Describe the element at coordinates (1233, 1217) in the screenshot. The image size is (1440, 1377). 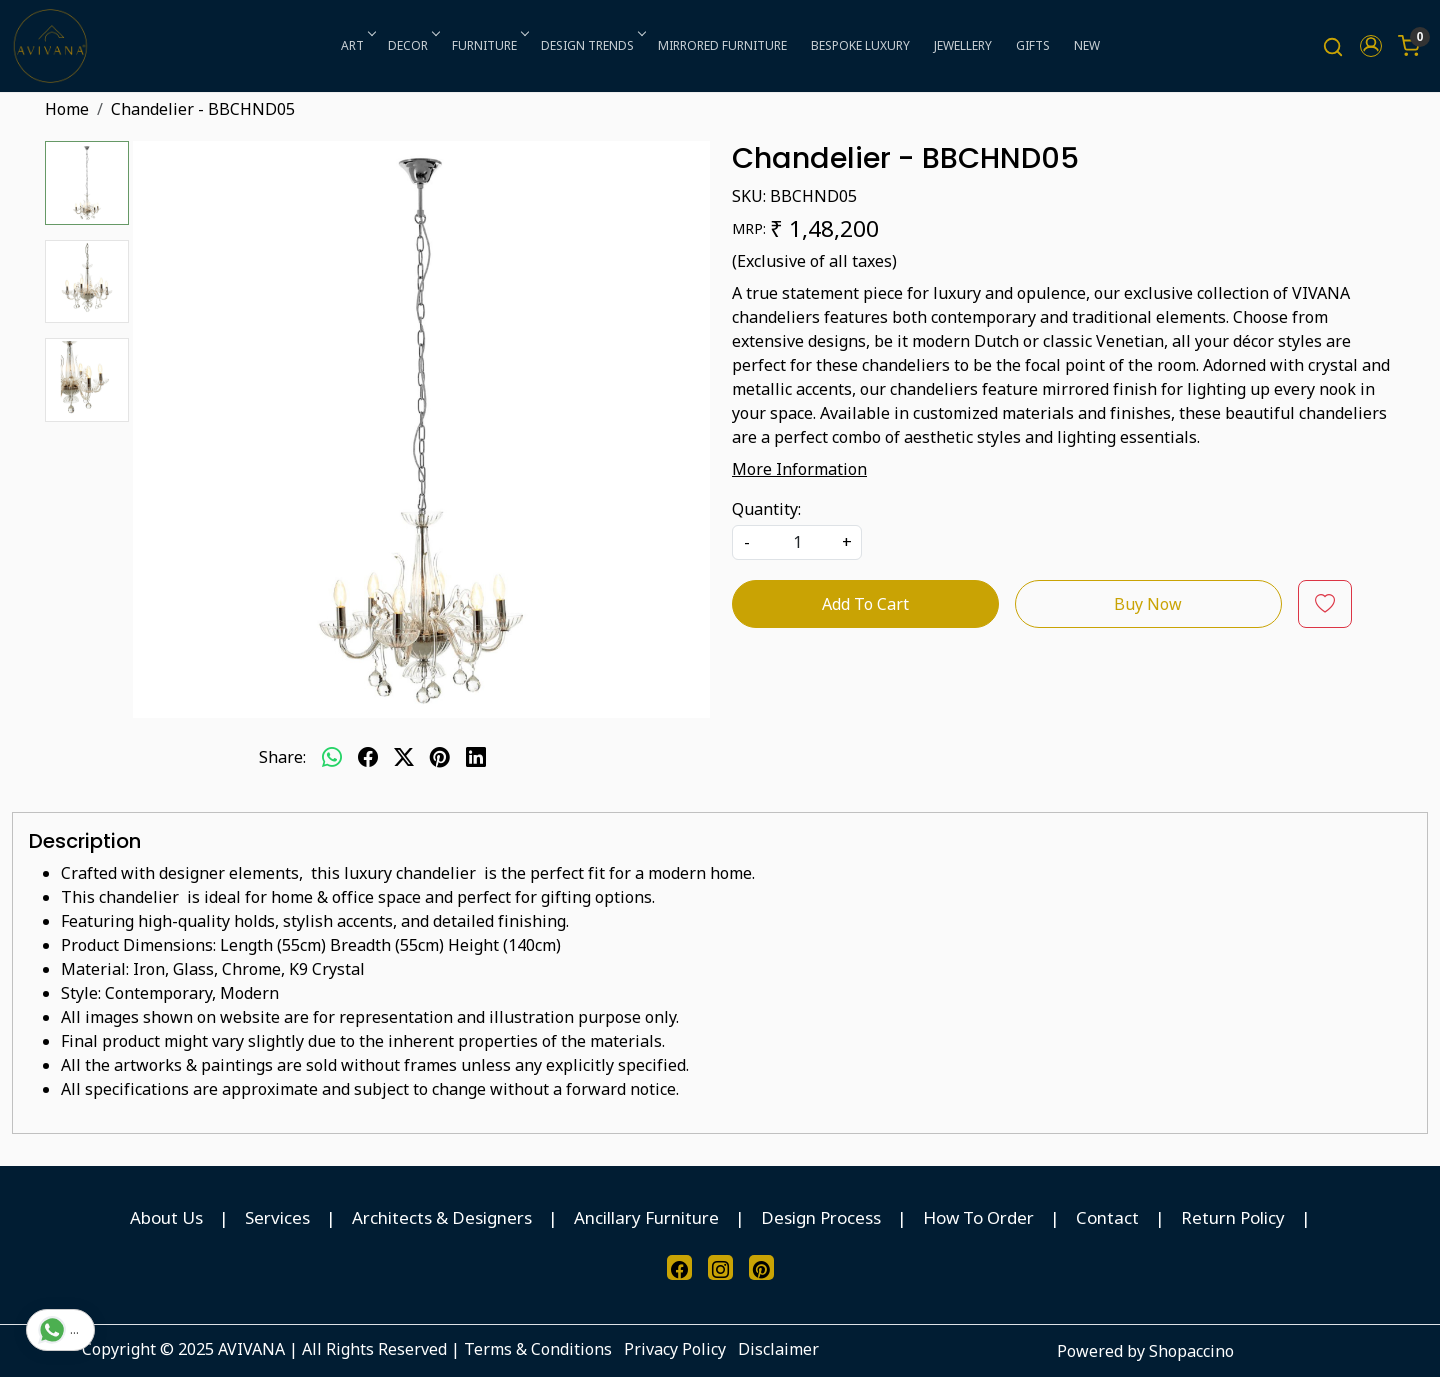
I see `Return Policy` at that location.